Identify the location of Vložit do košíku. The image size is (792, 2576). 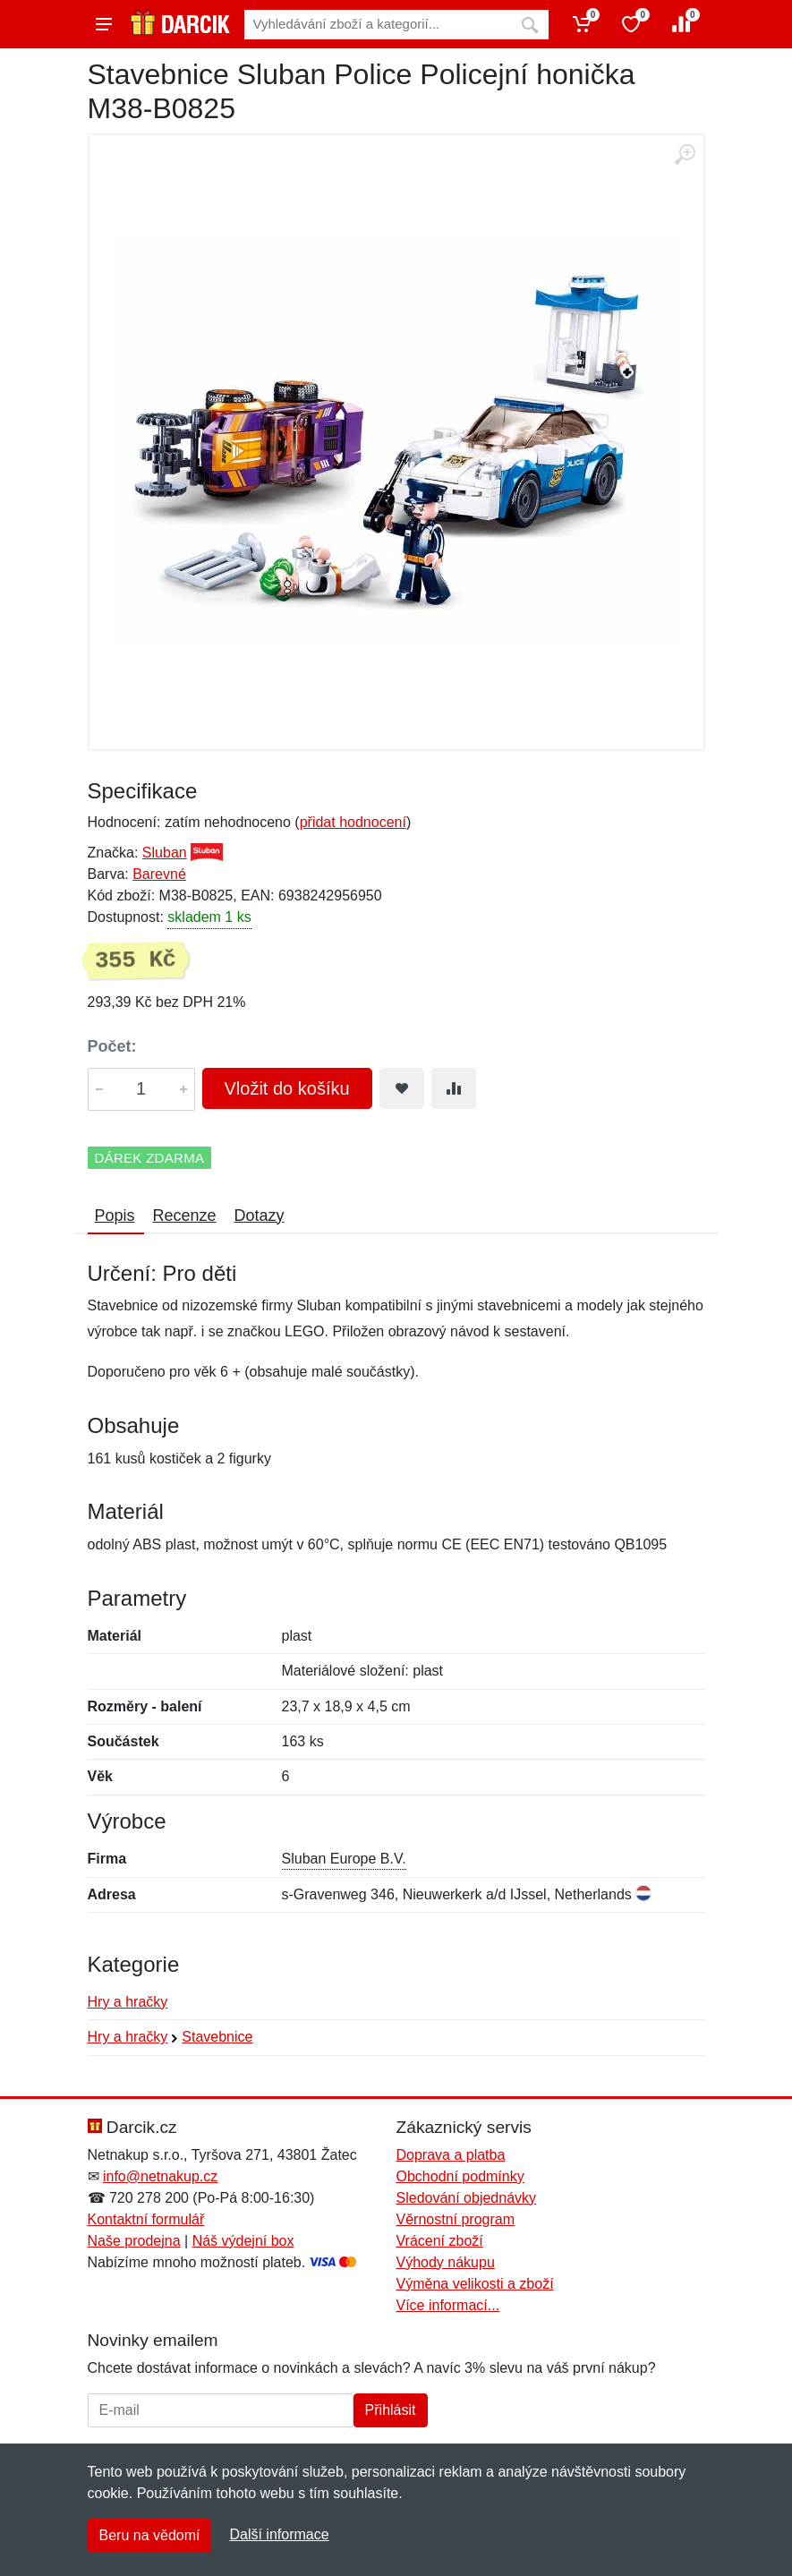
(287, 1088).